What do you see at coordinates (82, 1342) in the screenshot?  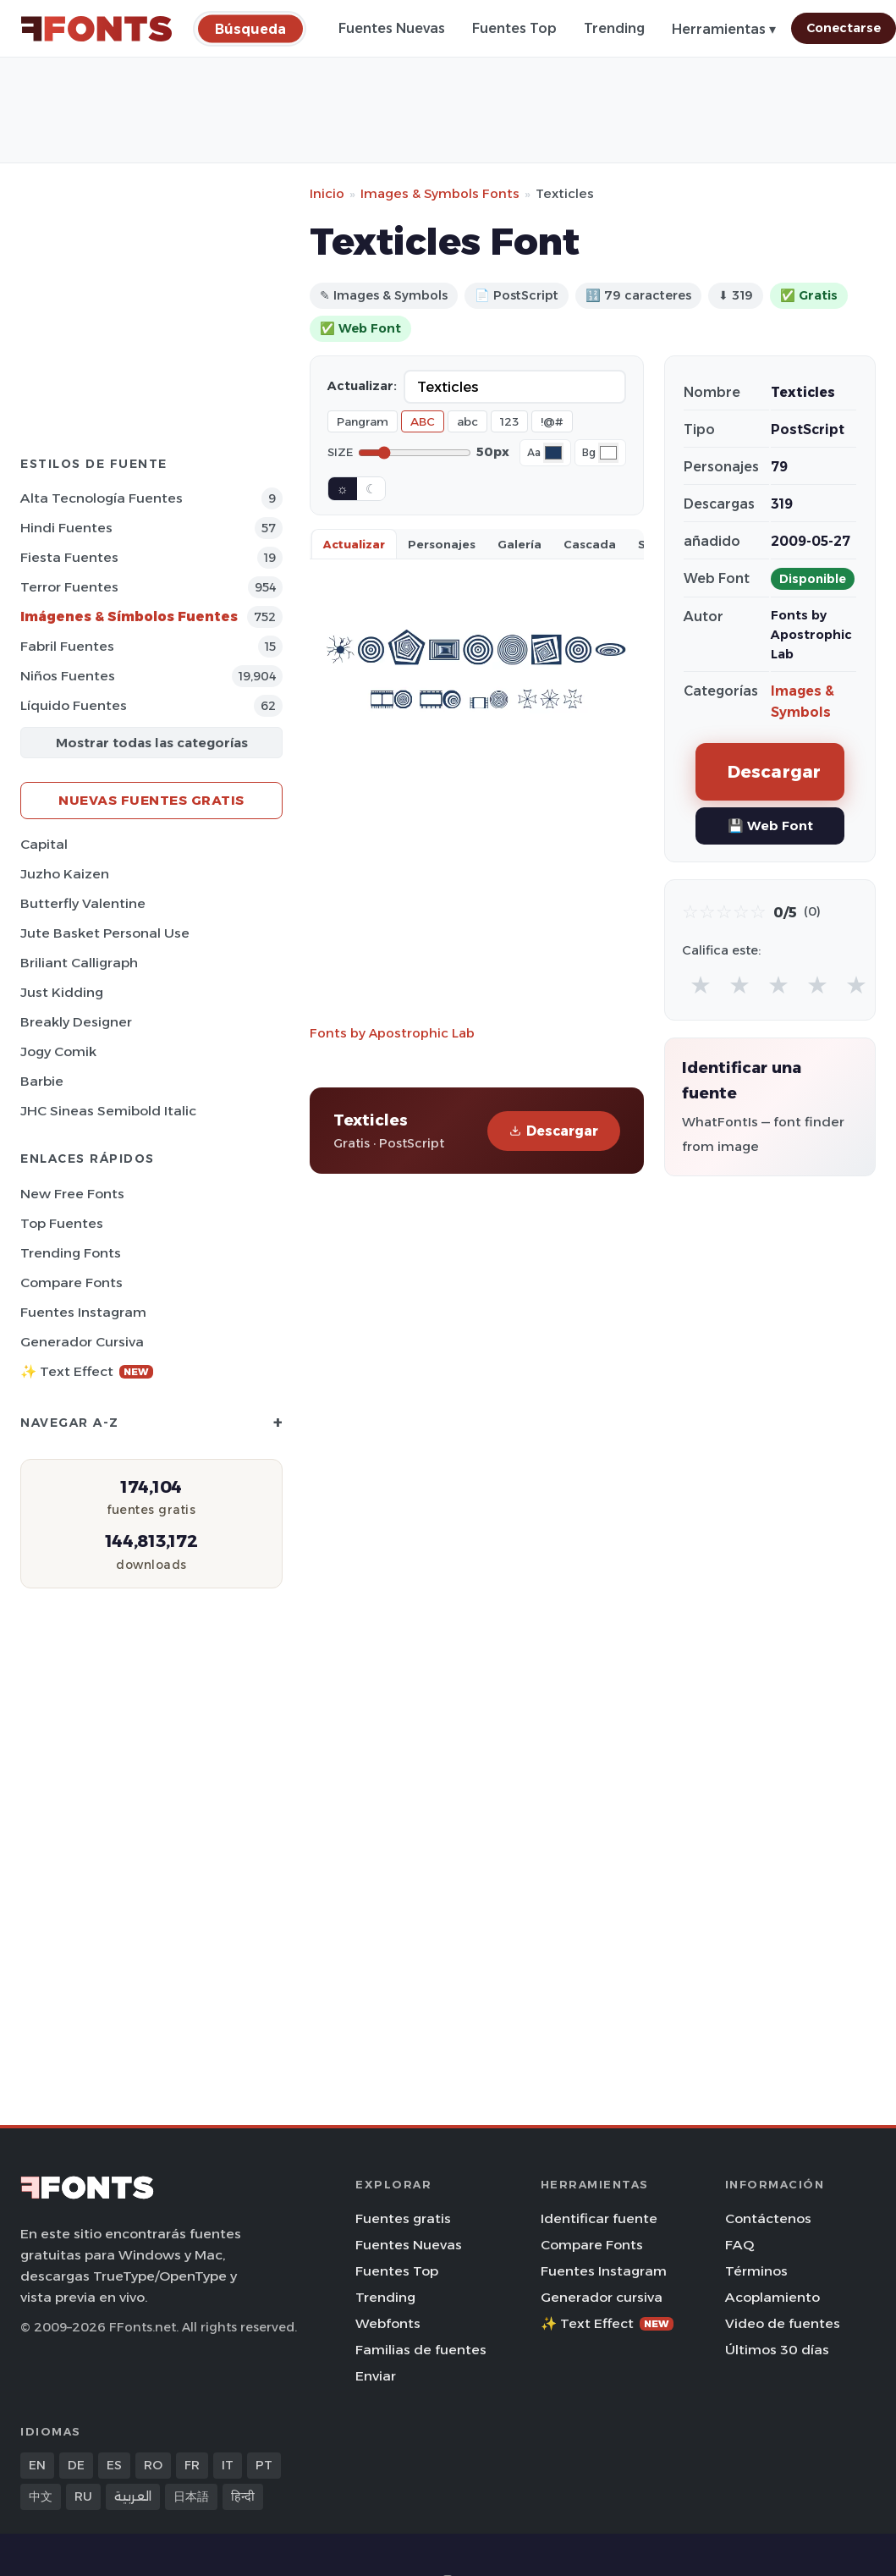 I see `Generador cursiva` at bounding box center [82, 1342].